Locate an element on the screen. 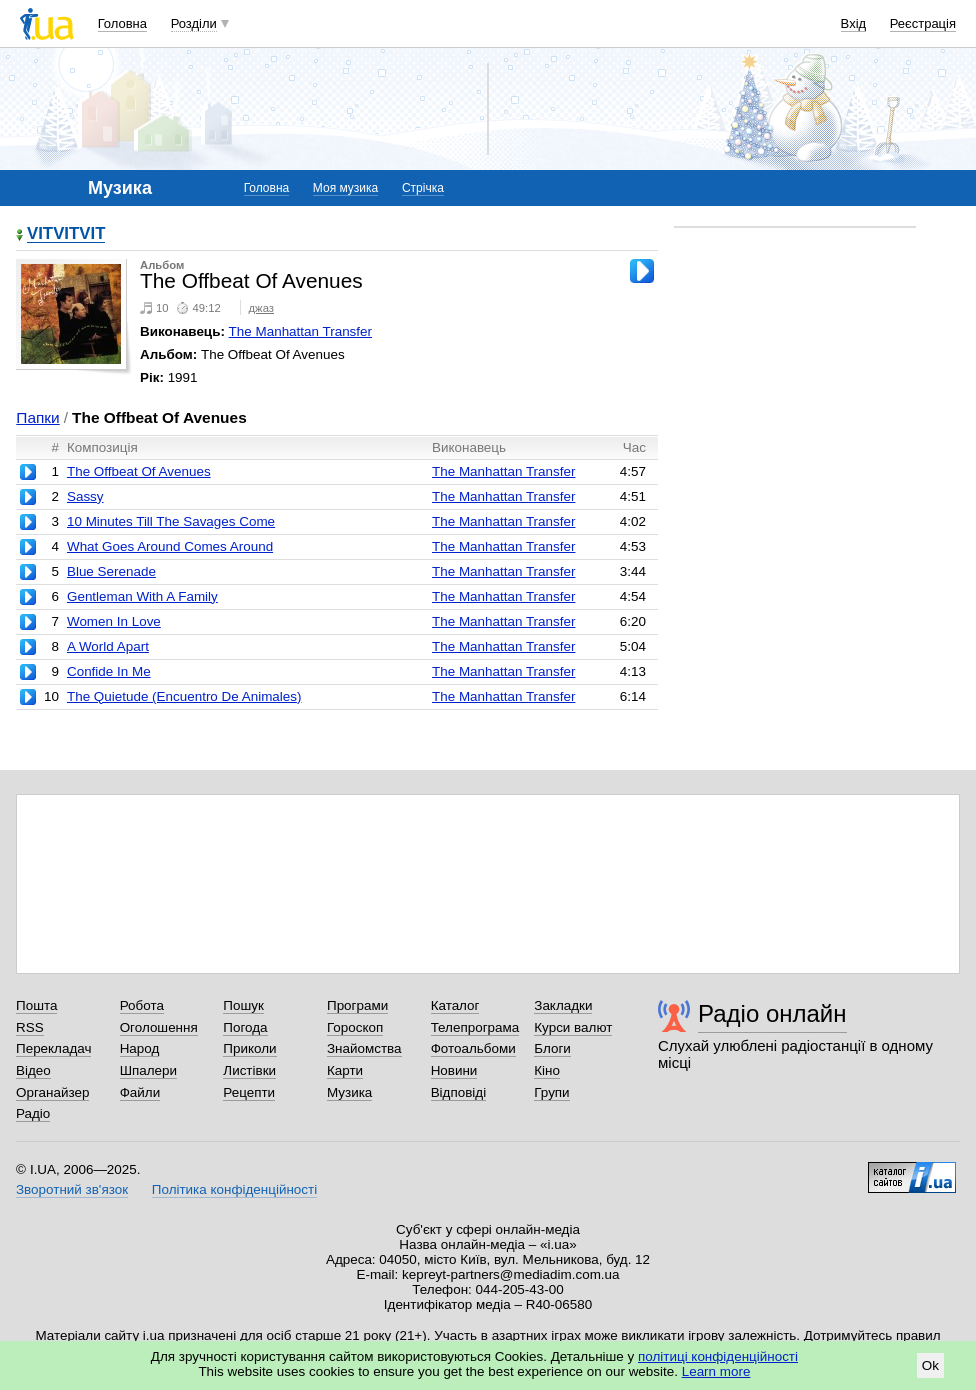  Стрічка is located at coordinates (423, 188).